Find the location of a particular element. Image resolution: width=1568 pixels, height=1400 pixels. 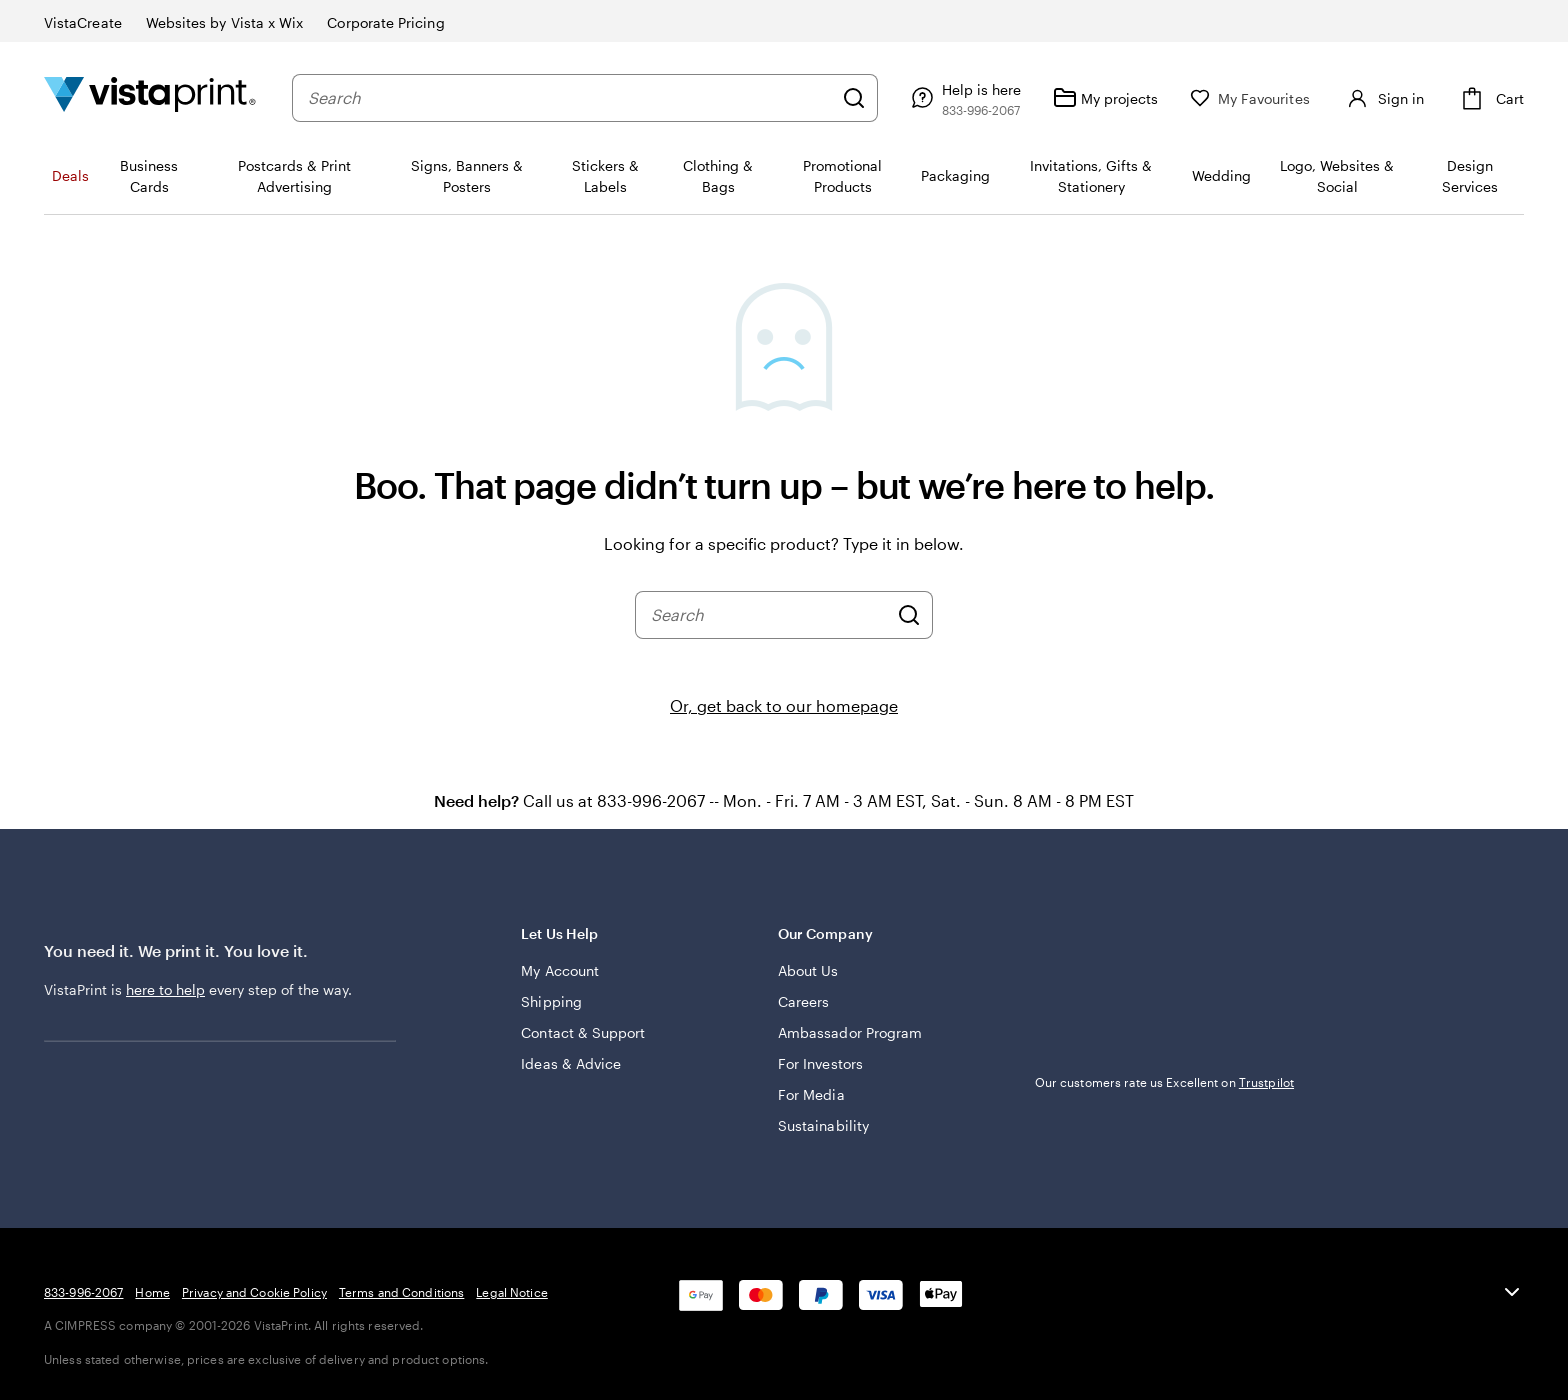

Contact & Support is located at coordinates (583, 1032).